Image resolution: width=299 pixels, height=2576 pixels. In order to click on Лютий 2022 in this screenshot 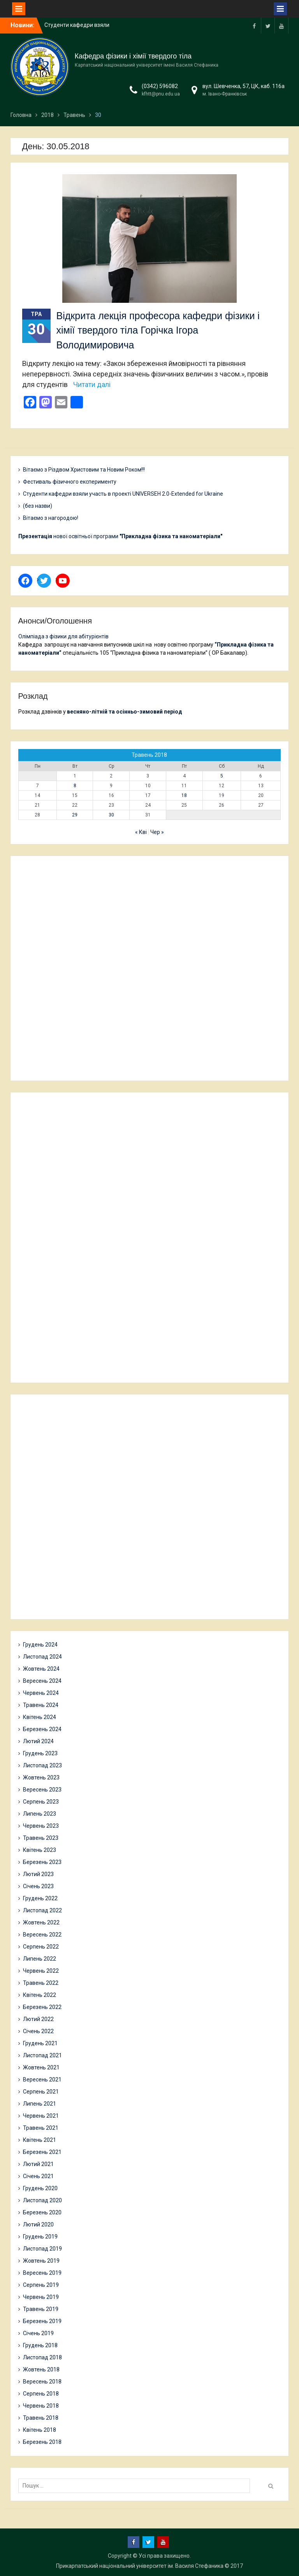, I will do `click(38, 2019)`.